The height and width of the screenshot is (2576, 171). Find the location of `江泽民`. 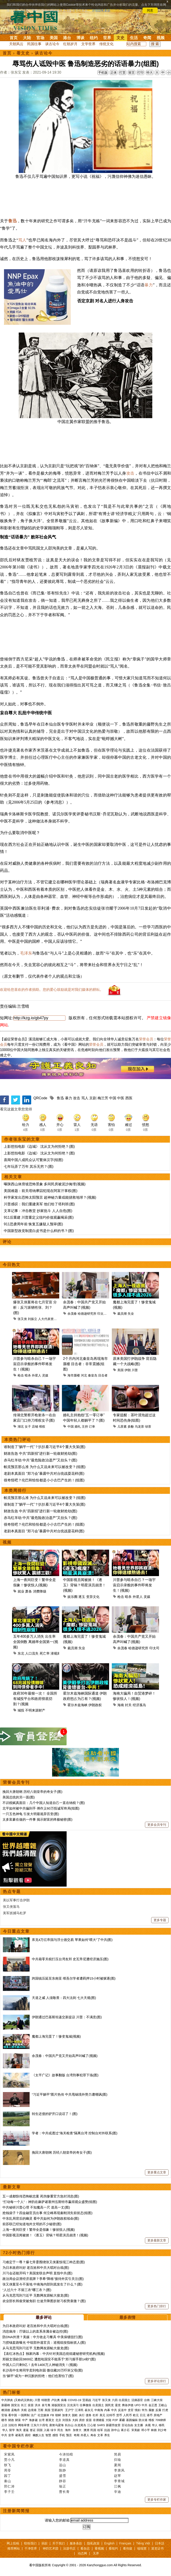

江泽民 is located at coordinates (79, 2410).